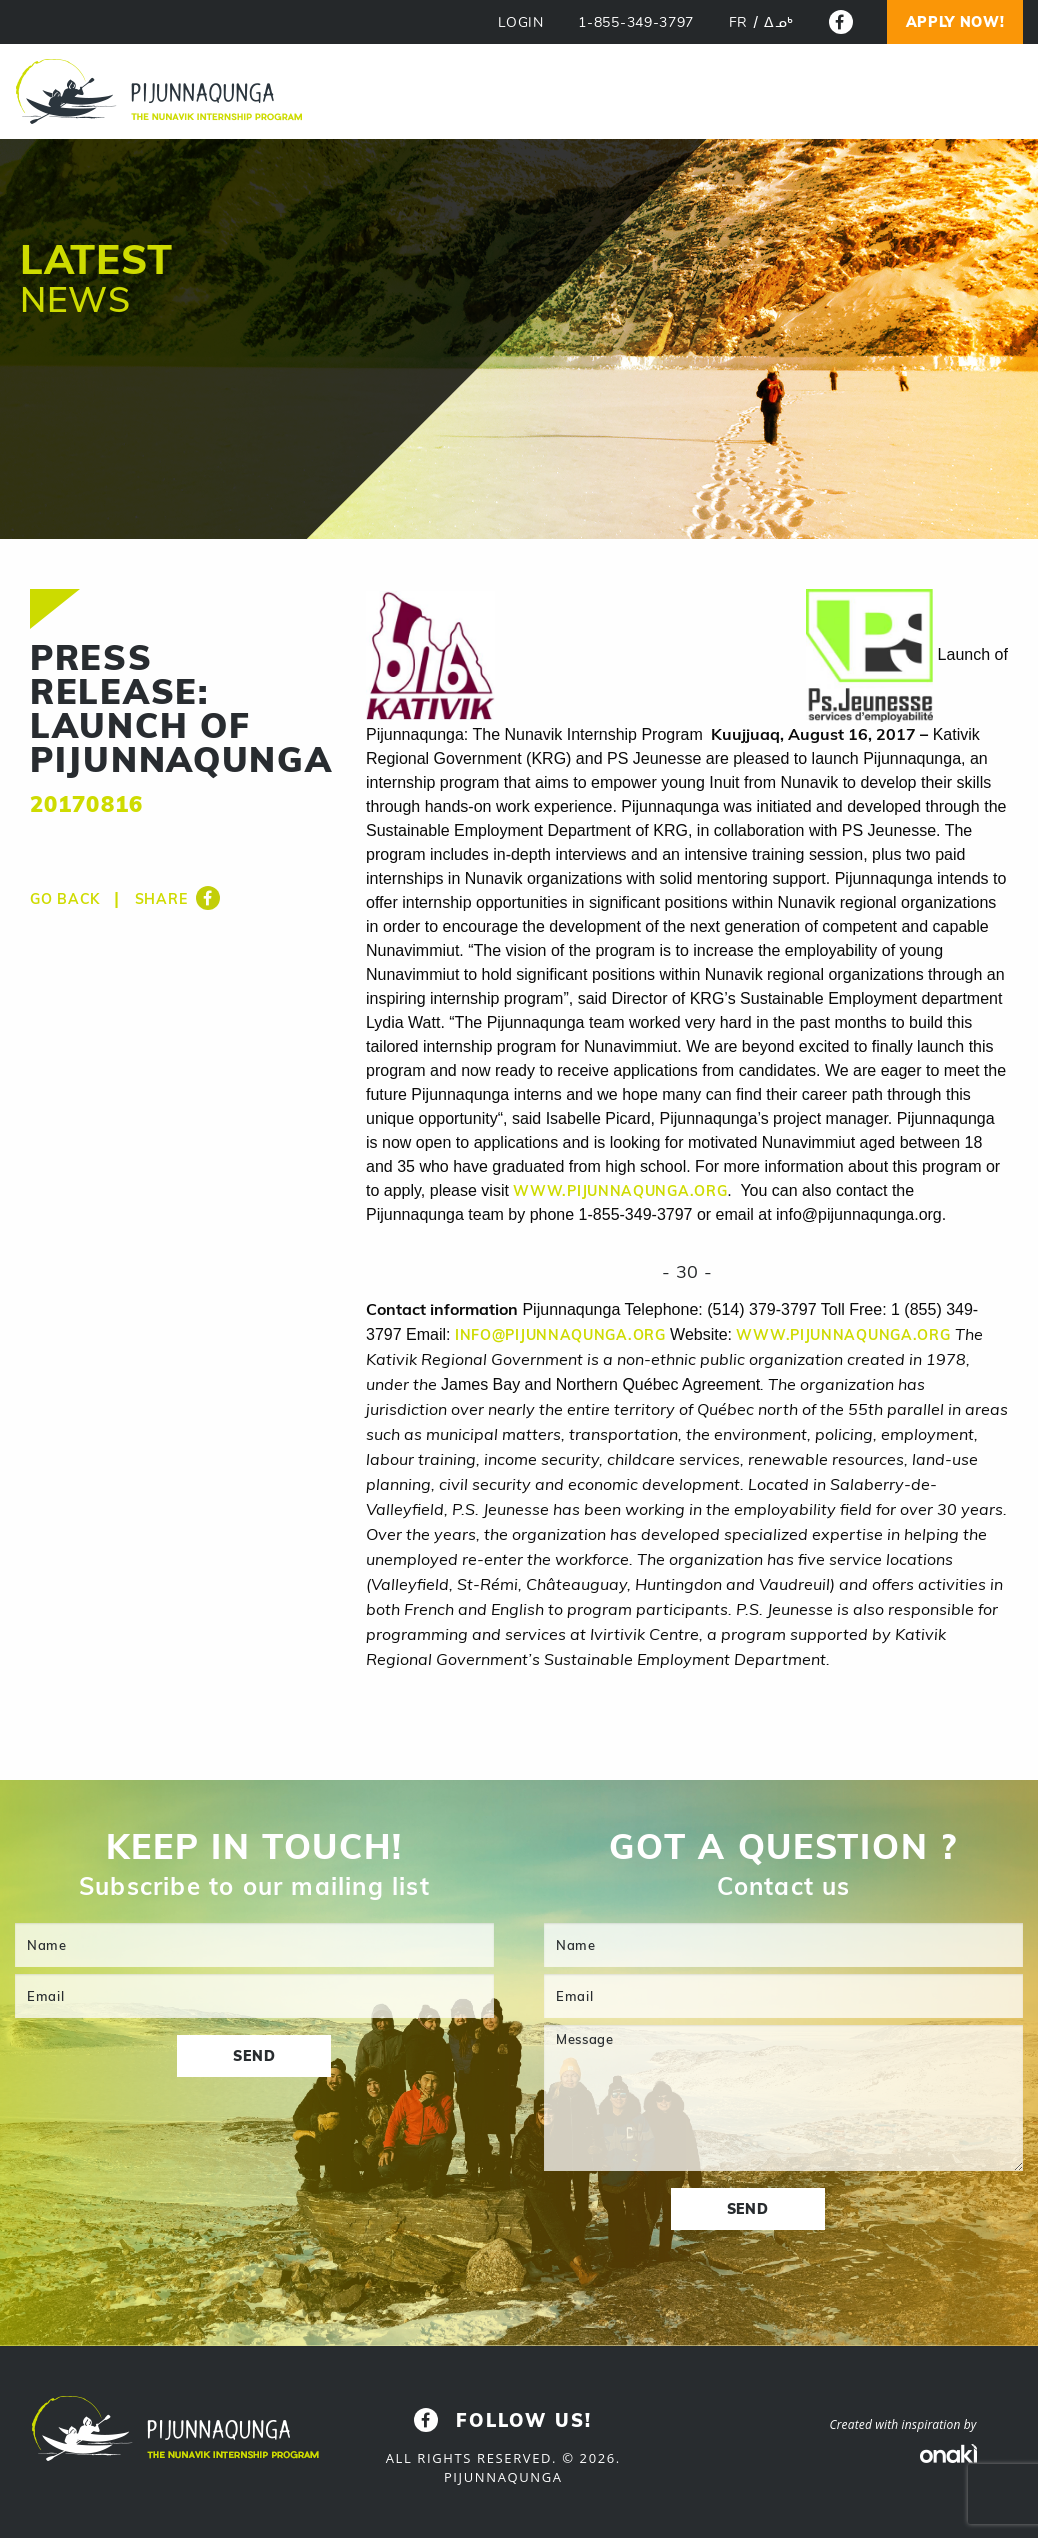 The image size is (1038, 2538). Describe the element at coordinates (177, 898) in the screenshot. I see `Share` at that location.